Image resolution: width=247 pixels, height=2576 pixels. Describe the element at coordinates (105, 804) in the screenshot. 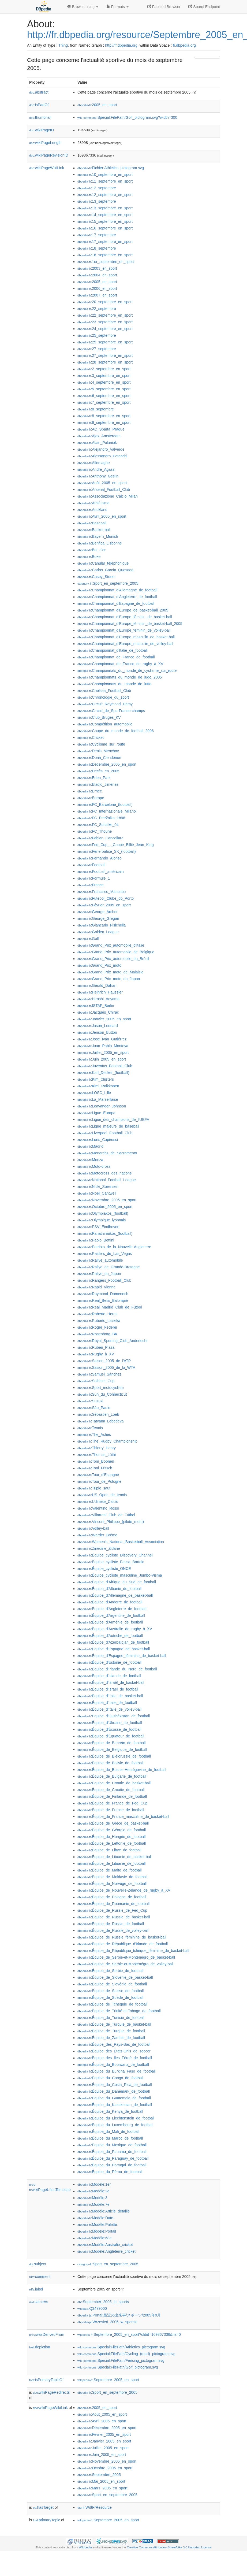

I see `:FC_Barcelone_(football)` at that location.